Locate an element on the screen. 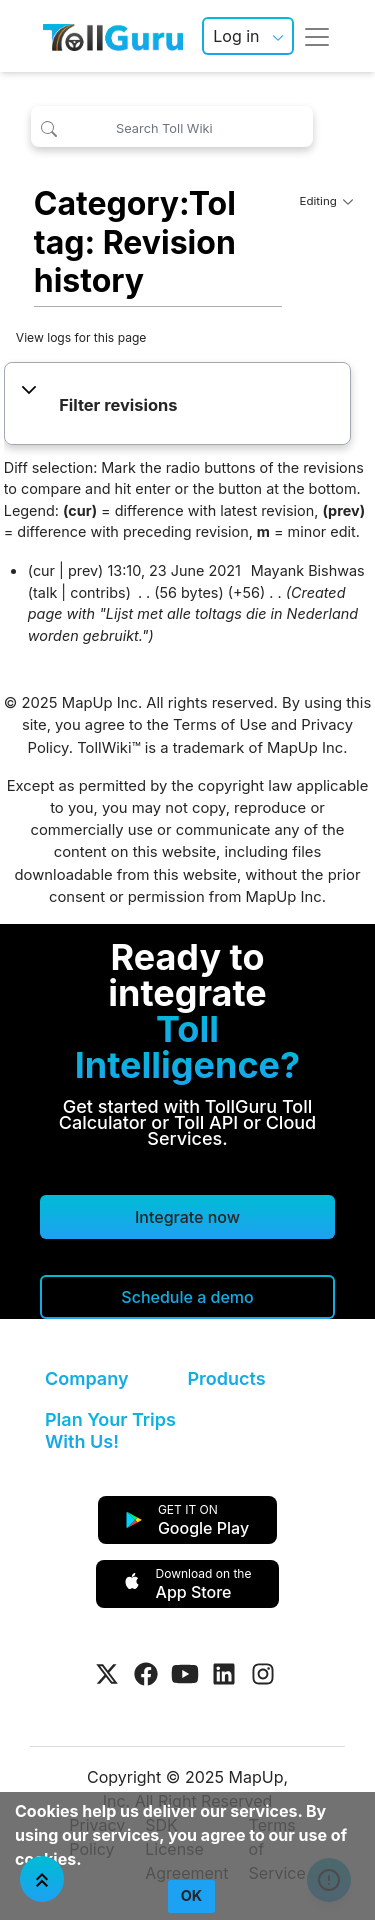  13:10, 23 June 2021 is located at coordinates (174, 570).